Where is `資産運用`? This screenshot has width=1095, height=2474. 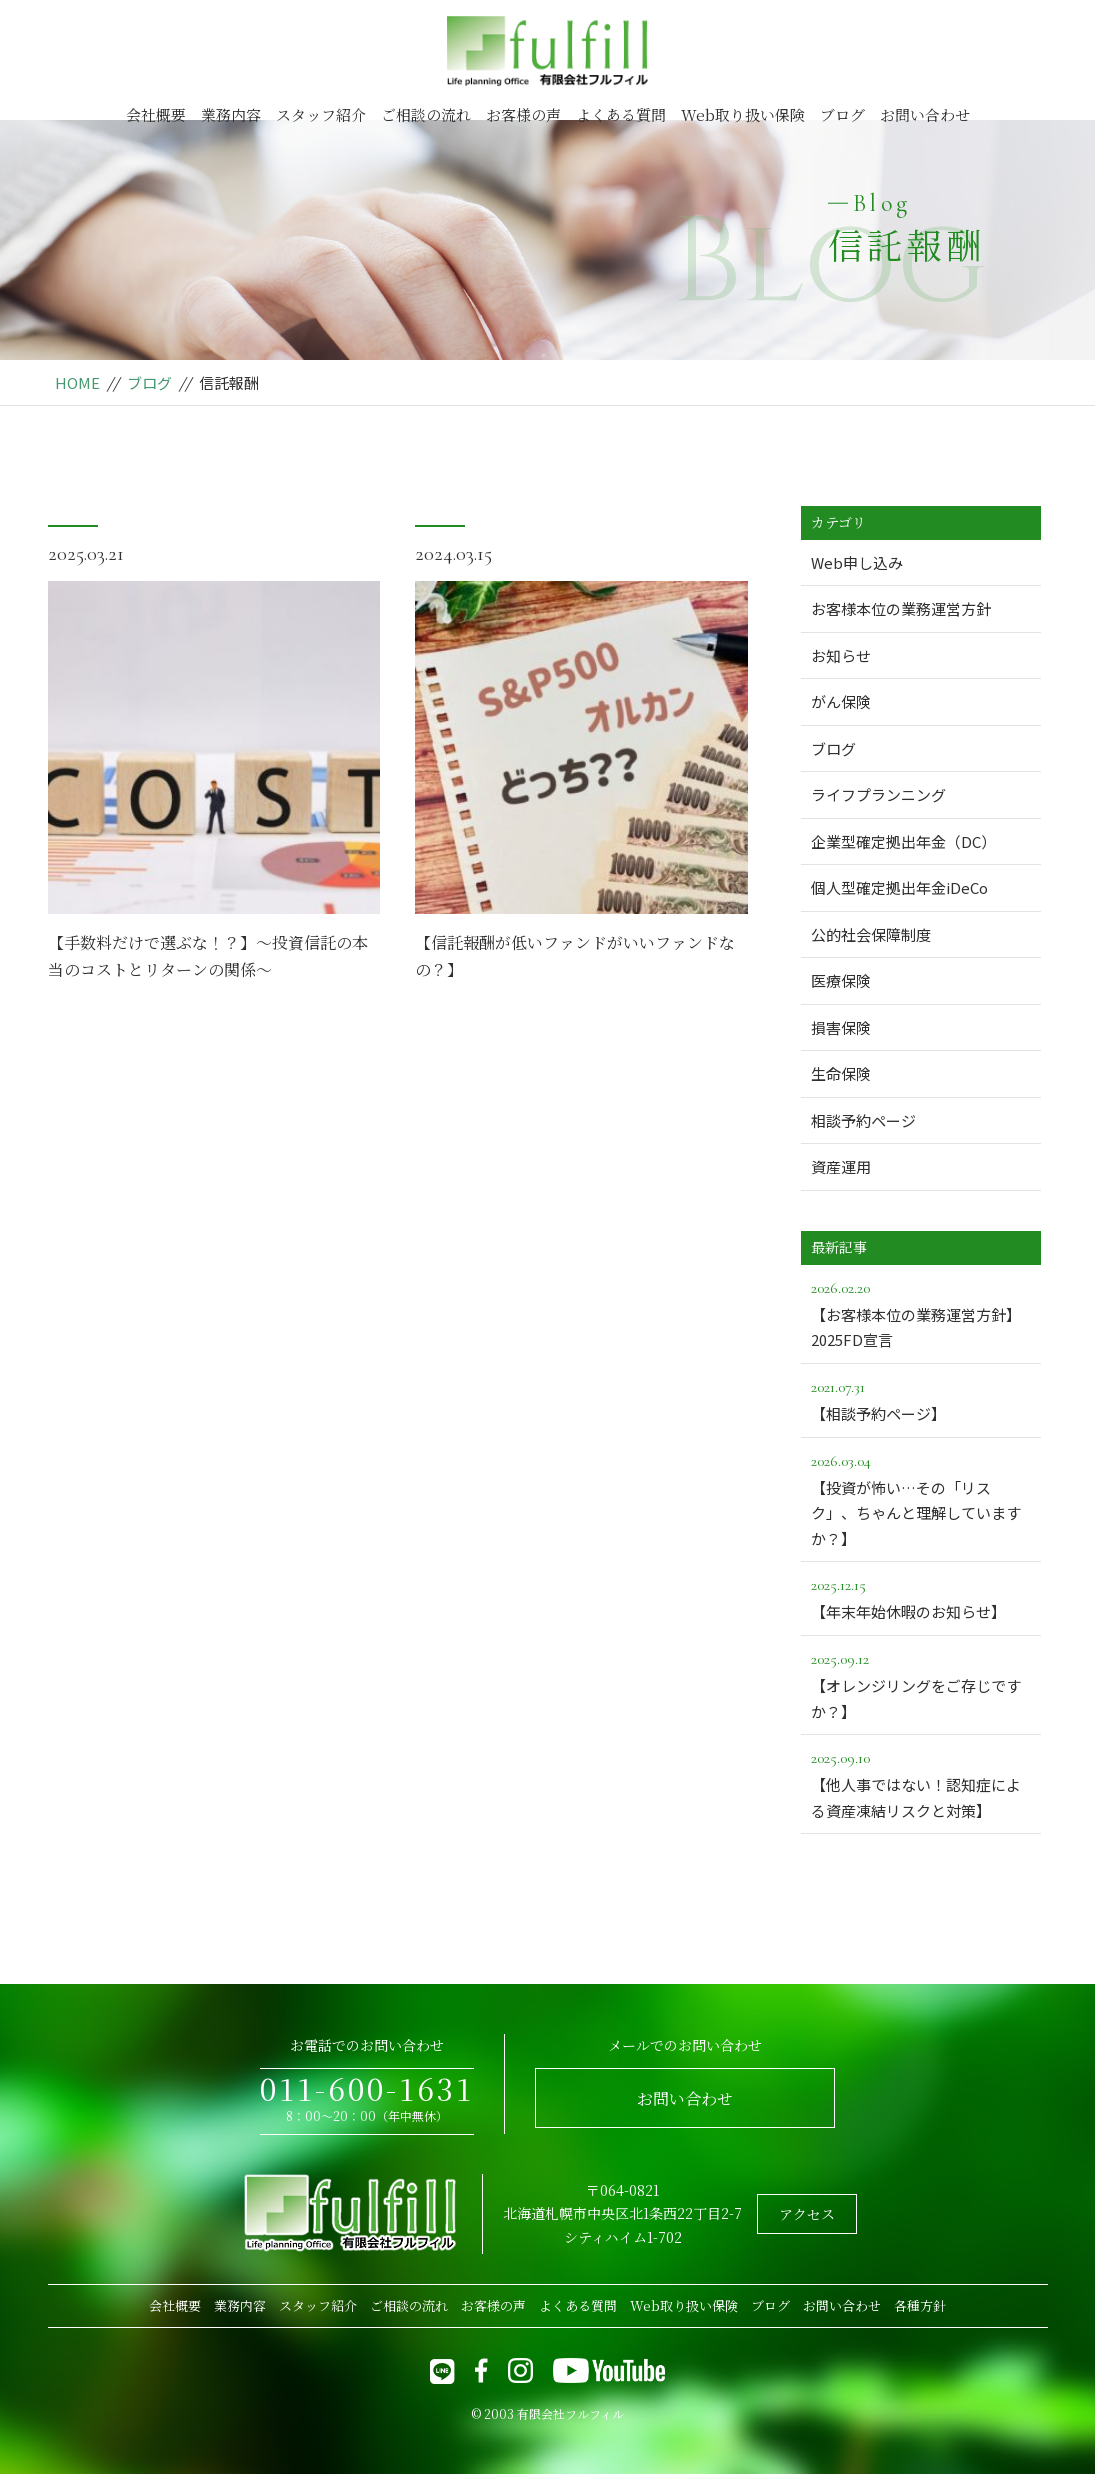 資産運用 is located at coordinates (841, 1166).